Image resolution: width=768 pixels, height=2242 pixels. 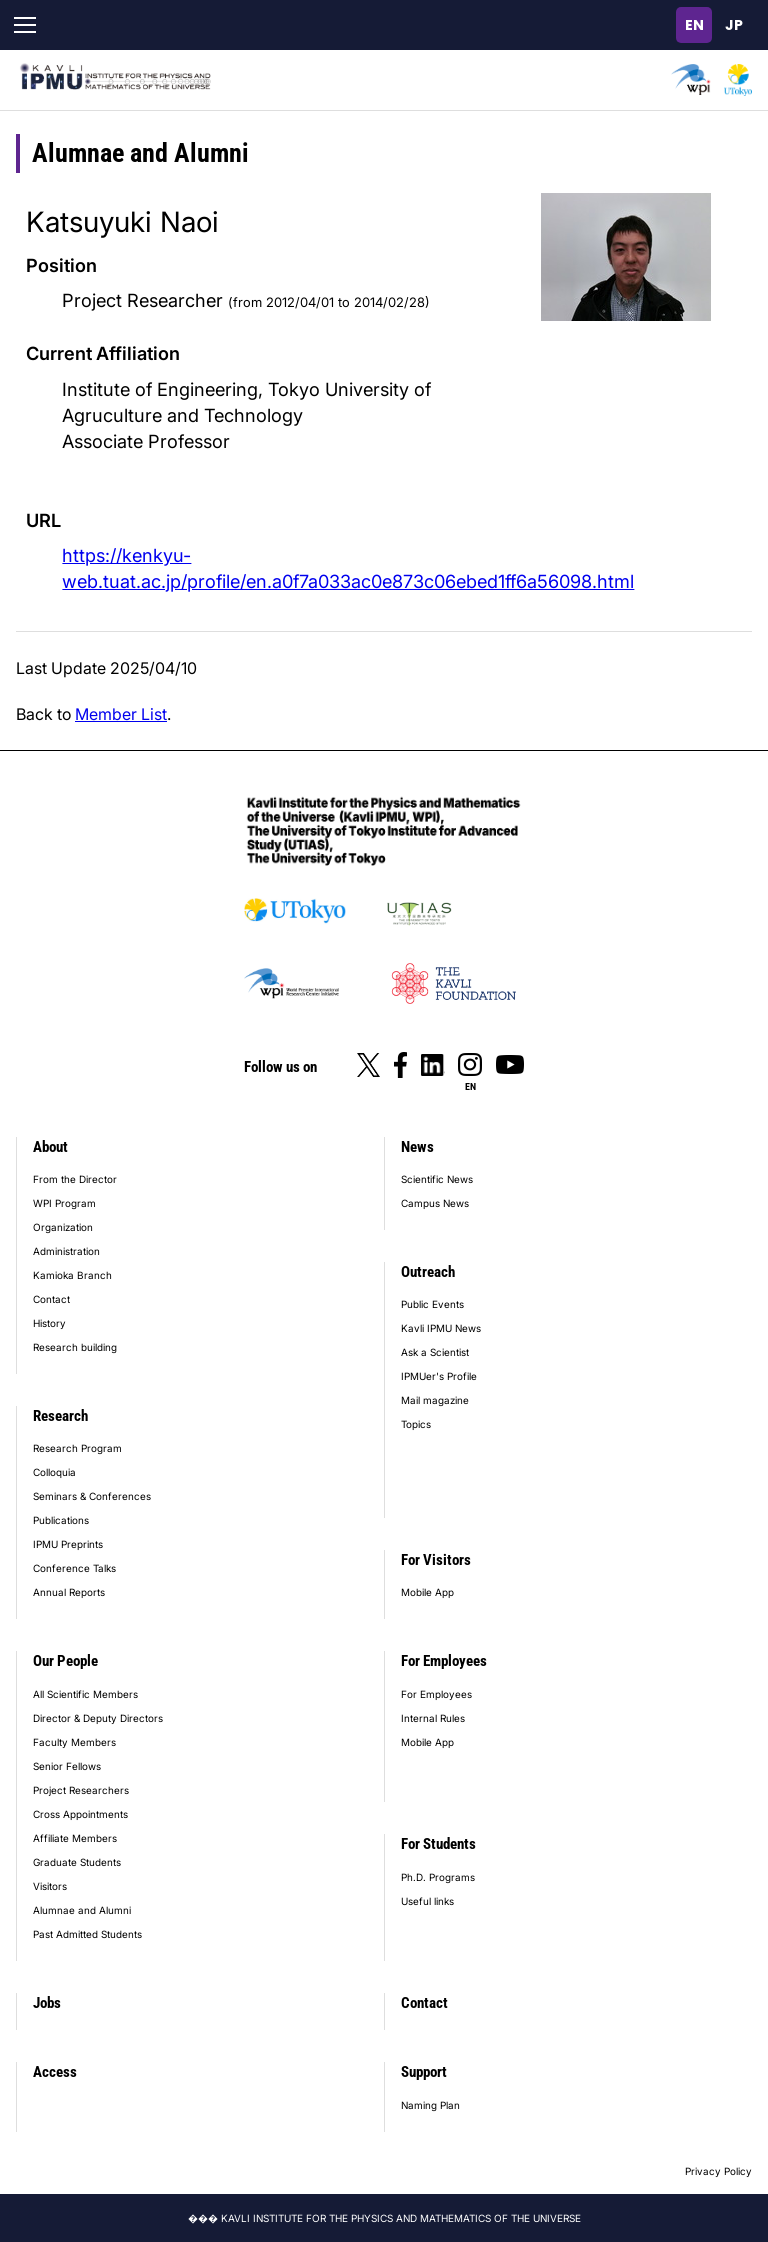 What do you see at coordinates (50, 1886) in the screenshot?
I see `Visitors` at bounding box center [50, 1886].